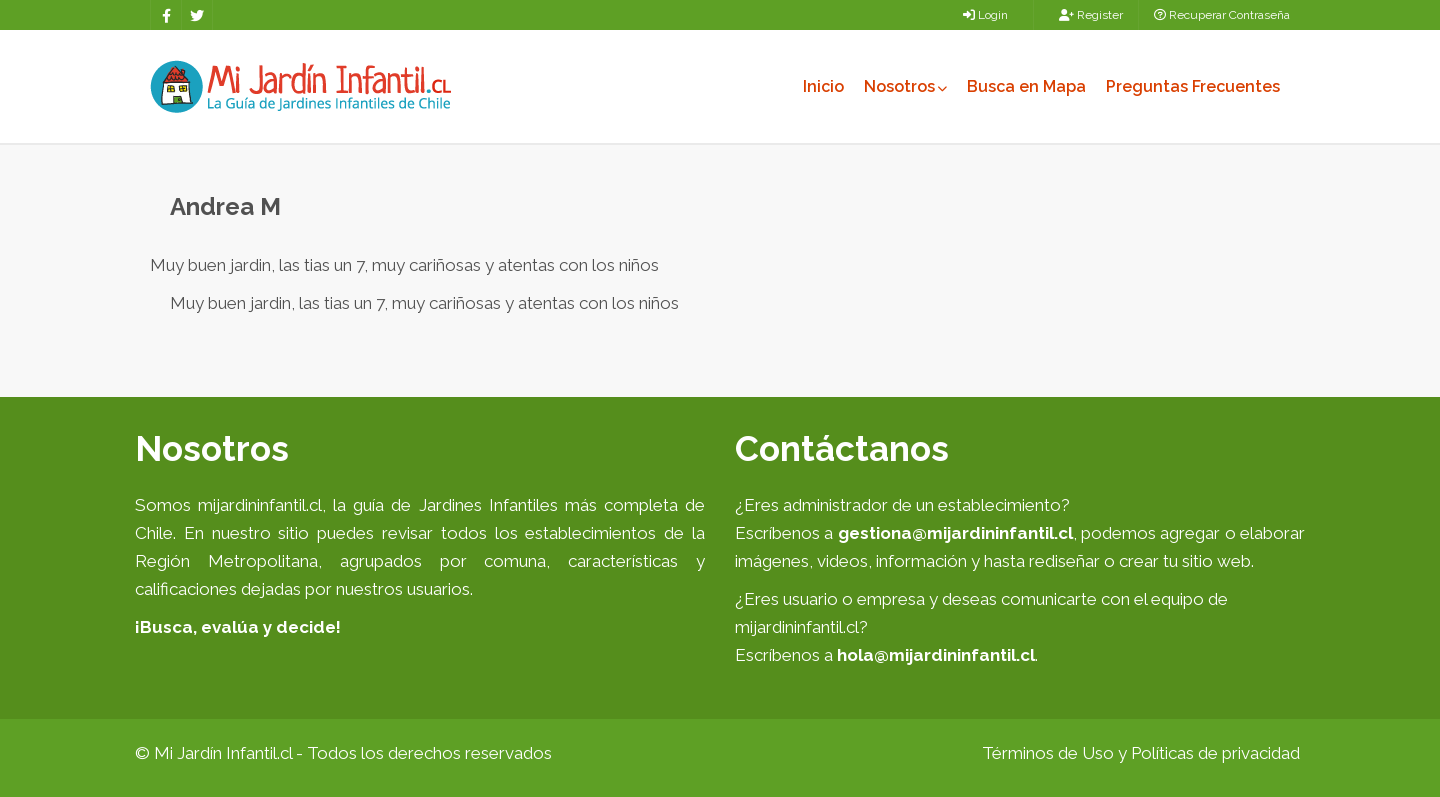 The image size is (1440, 797). What do you see at coordinates (905, 86) in the screenshot?
I see `Nosotros` at bounding box center [905, 86].